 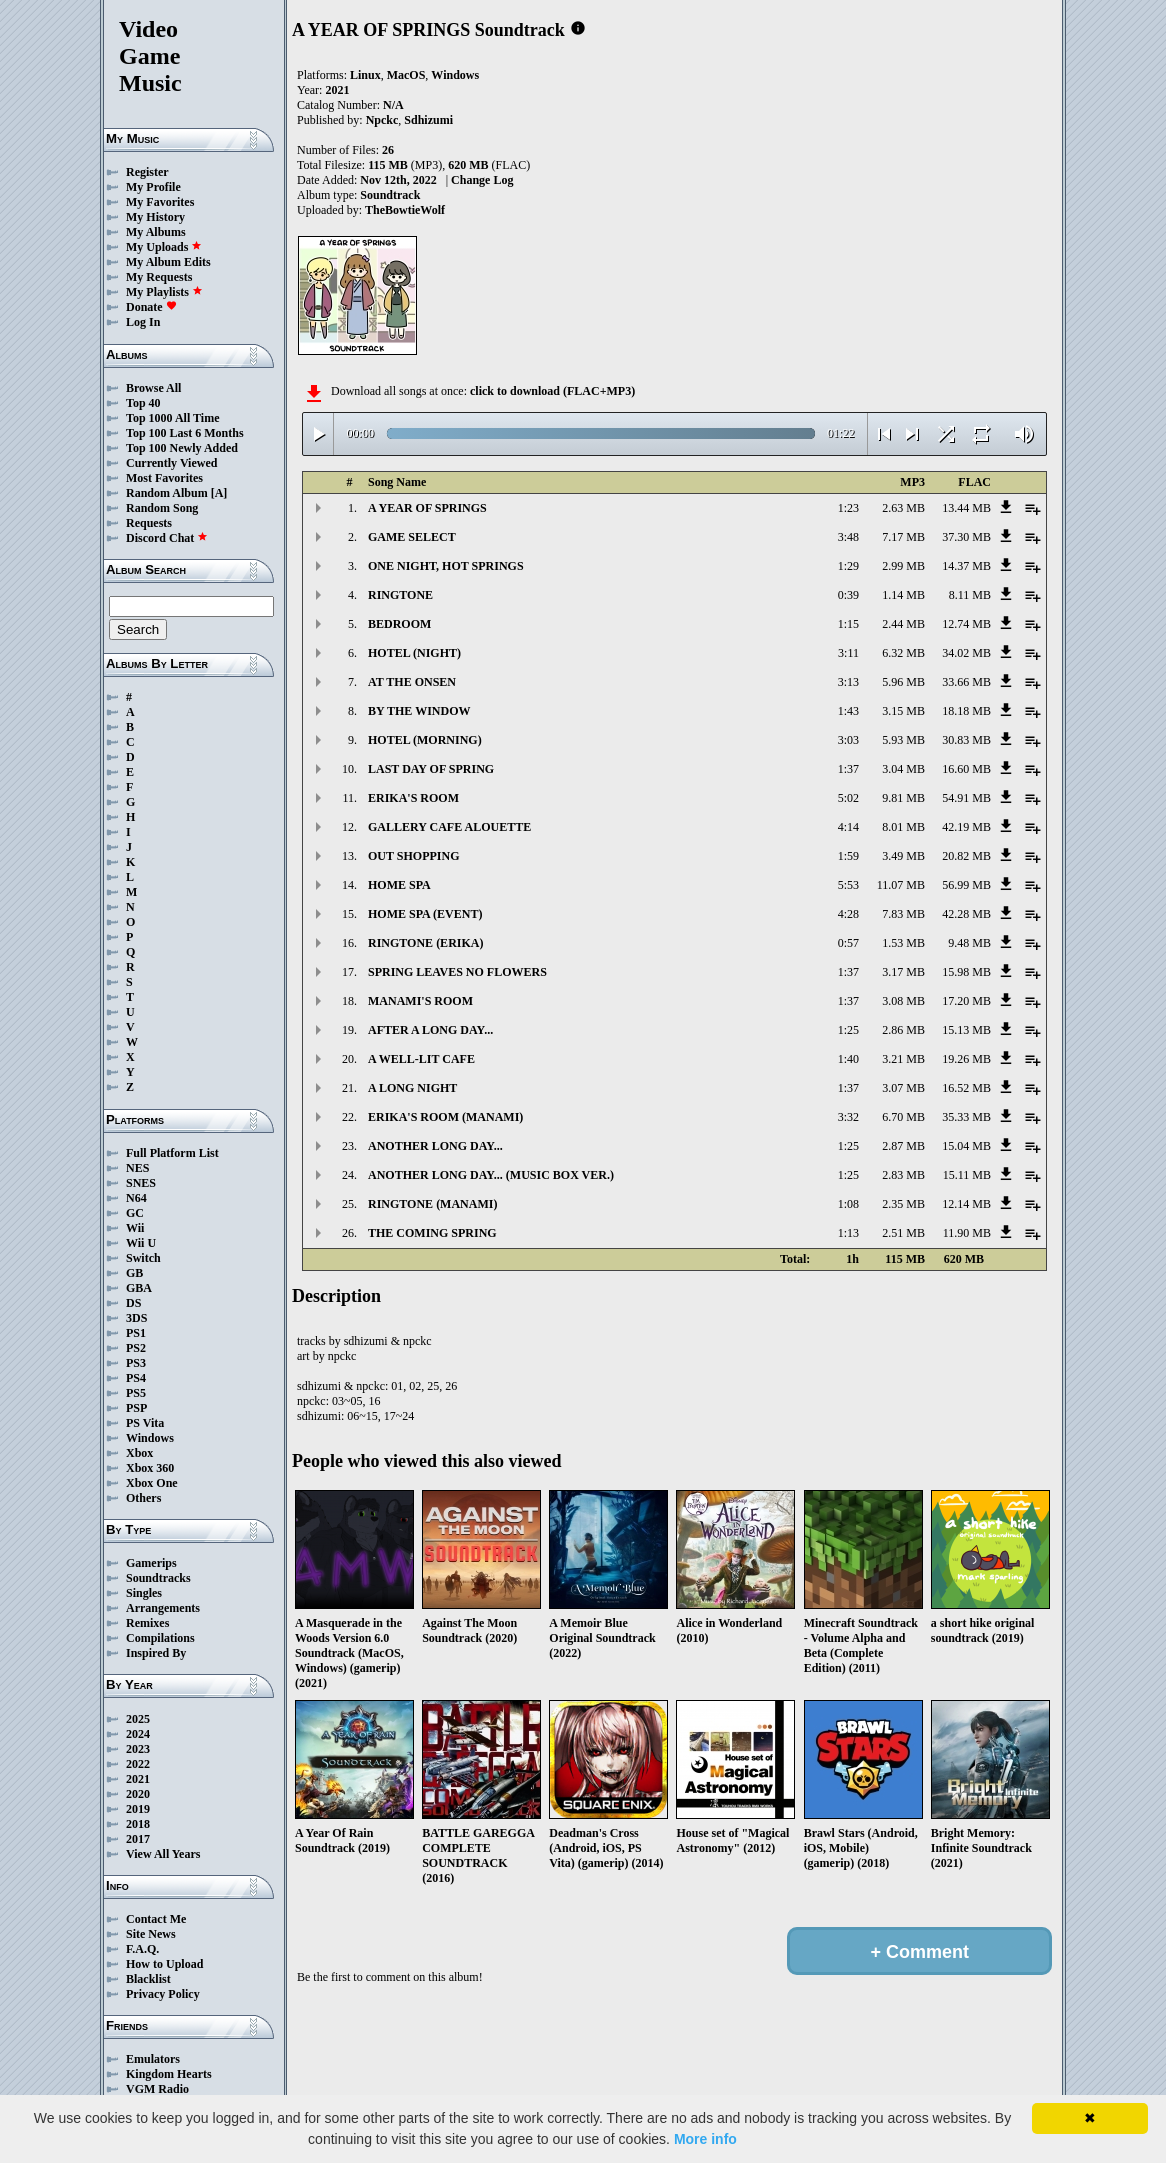 What do you see at coordinates (482, 180) in the screenshot?
I see `Change Log` at bounding box center [482, 180].